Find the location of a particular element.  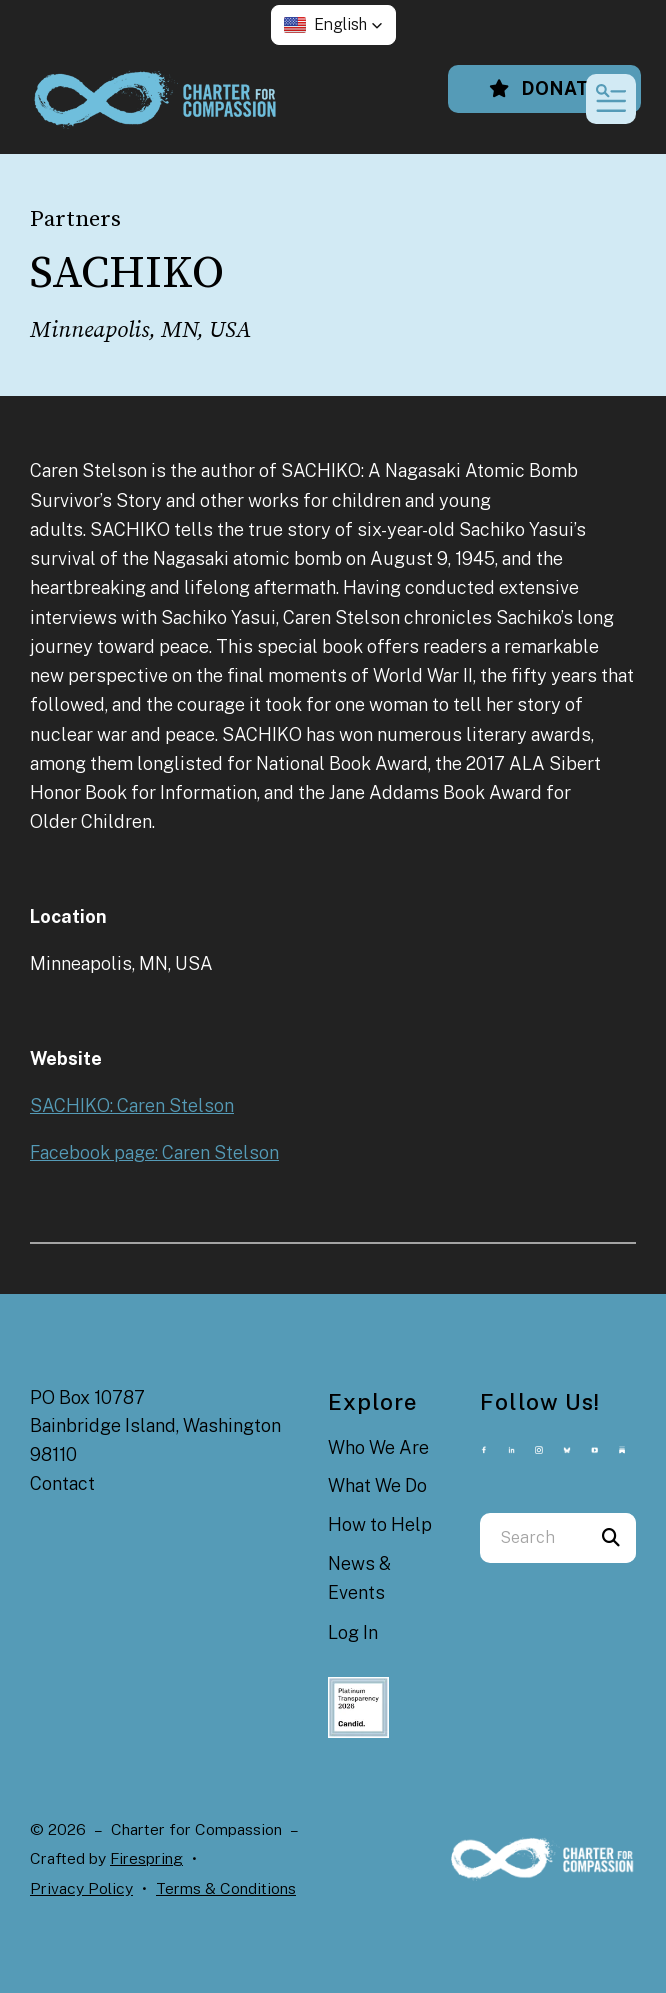

[combobox] is located at coordinates (533, 1538).